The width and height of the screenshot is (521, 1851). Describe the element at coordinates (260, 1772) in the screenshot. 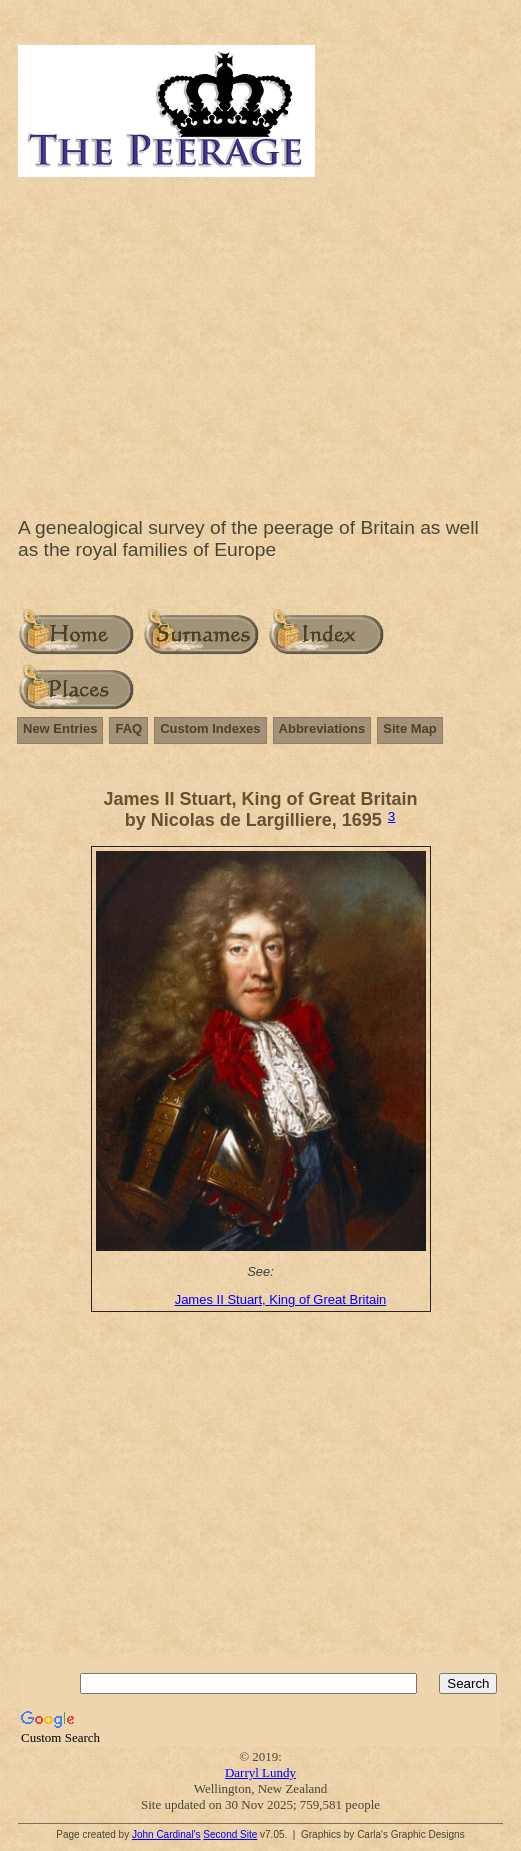

I see `Darryl Lundy` at that location.